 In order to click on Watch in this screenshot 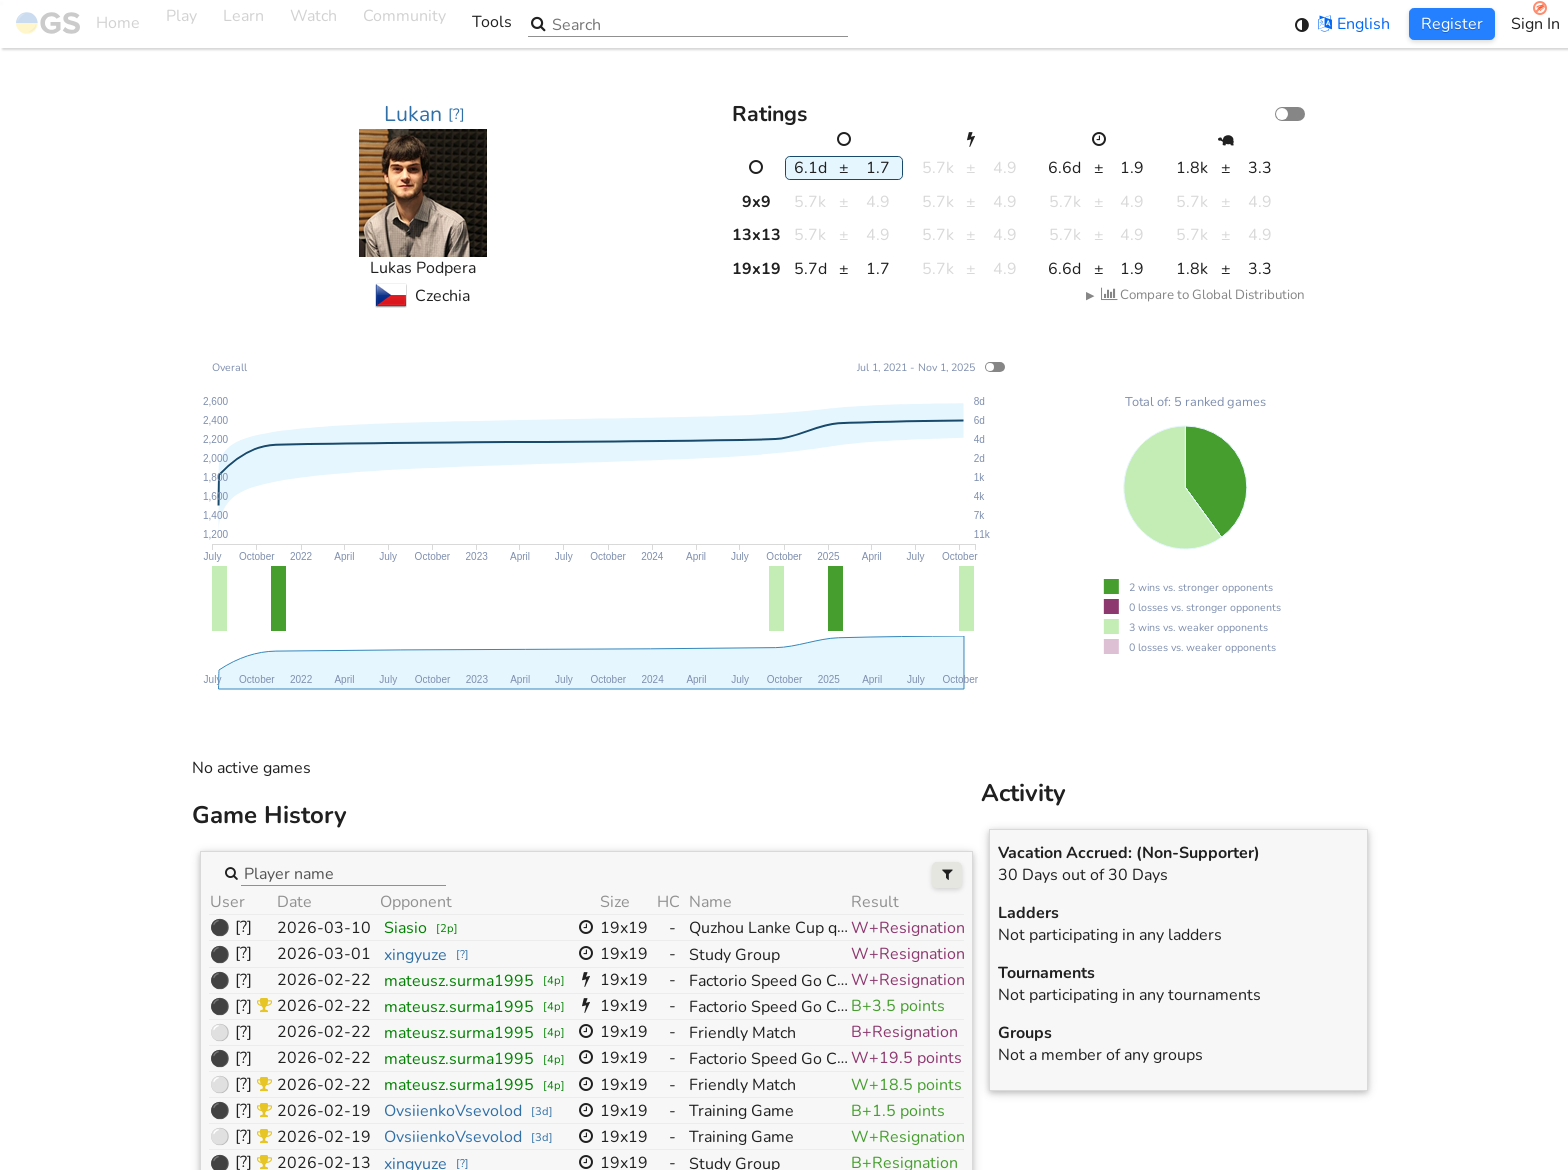, I will do `click(313, 24)`.